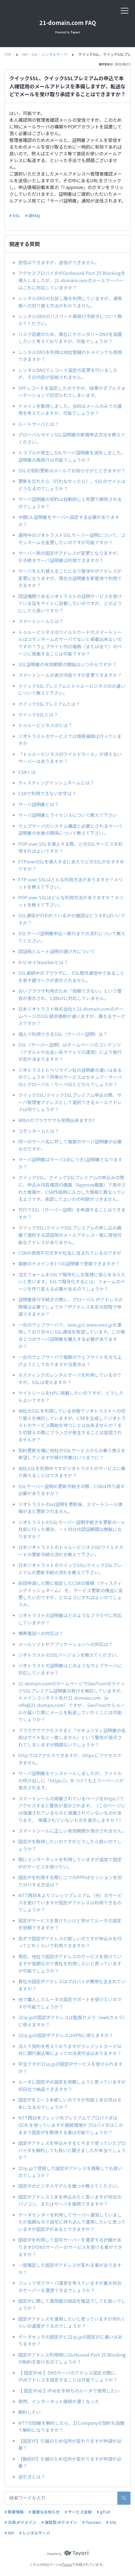 Image resolution: width=135 pixels, height=2576 pixels. Describe the element at coordinates (70, 1508) in the screenshot. I see `ジオトラストのssl証明を更新後、スマートシール情報がまだ更新されません。` at that location.